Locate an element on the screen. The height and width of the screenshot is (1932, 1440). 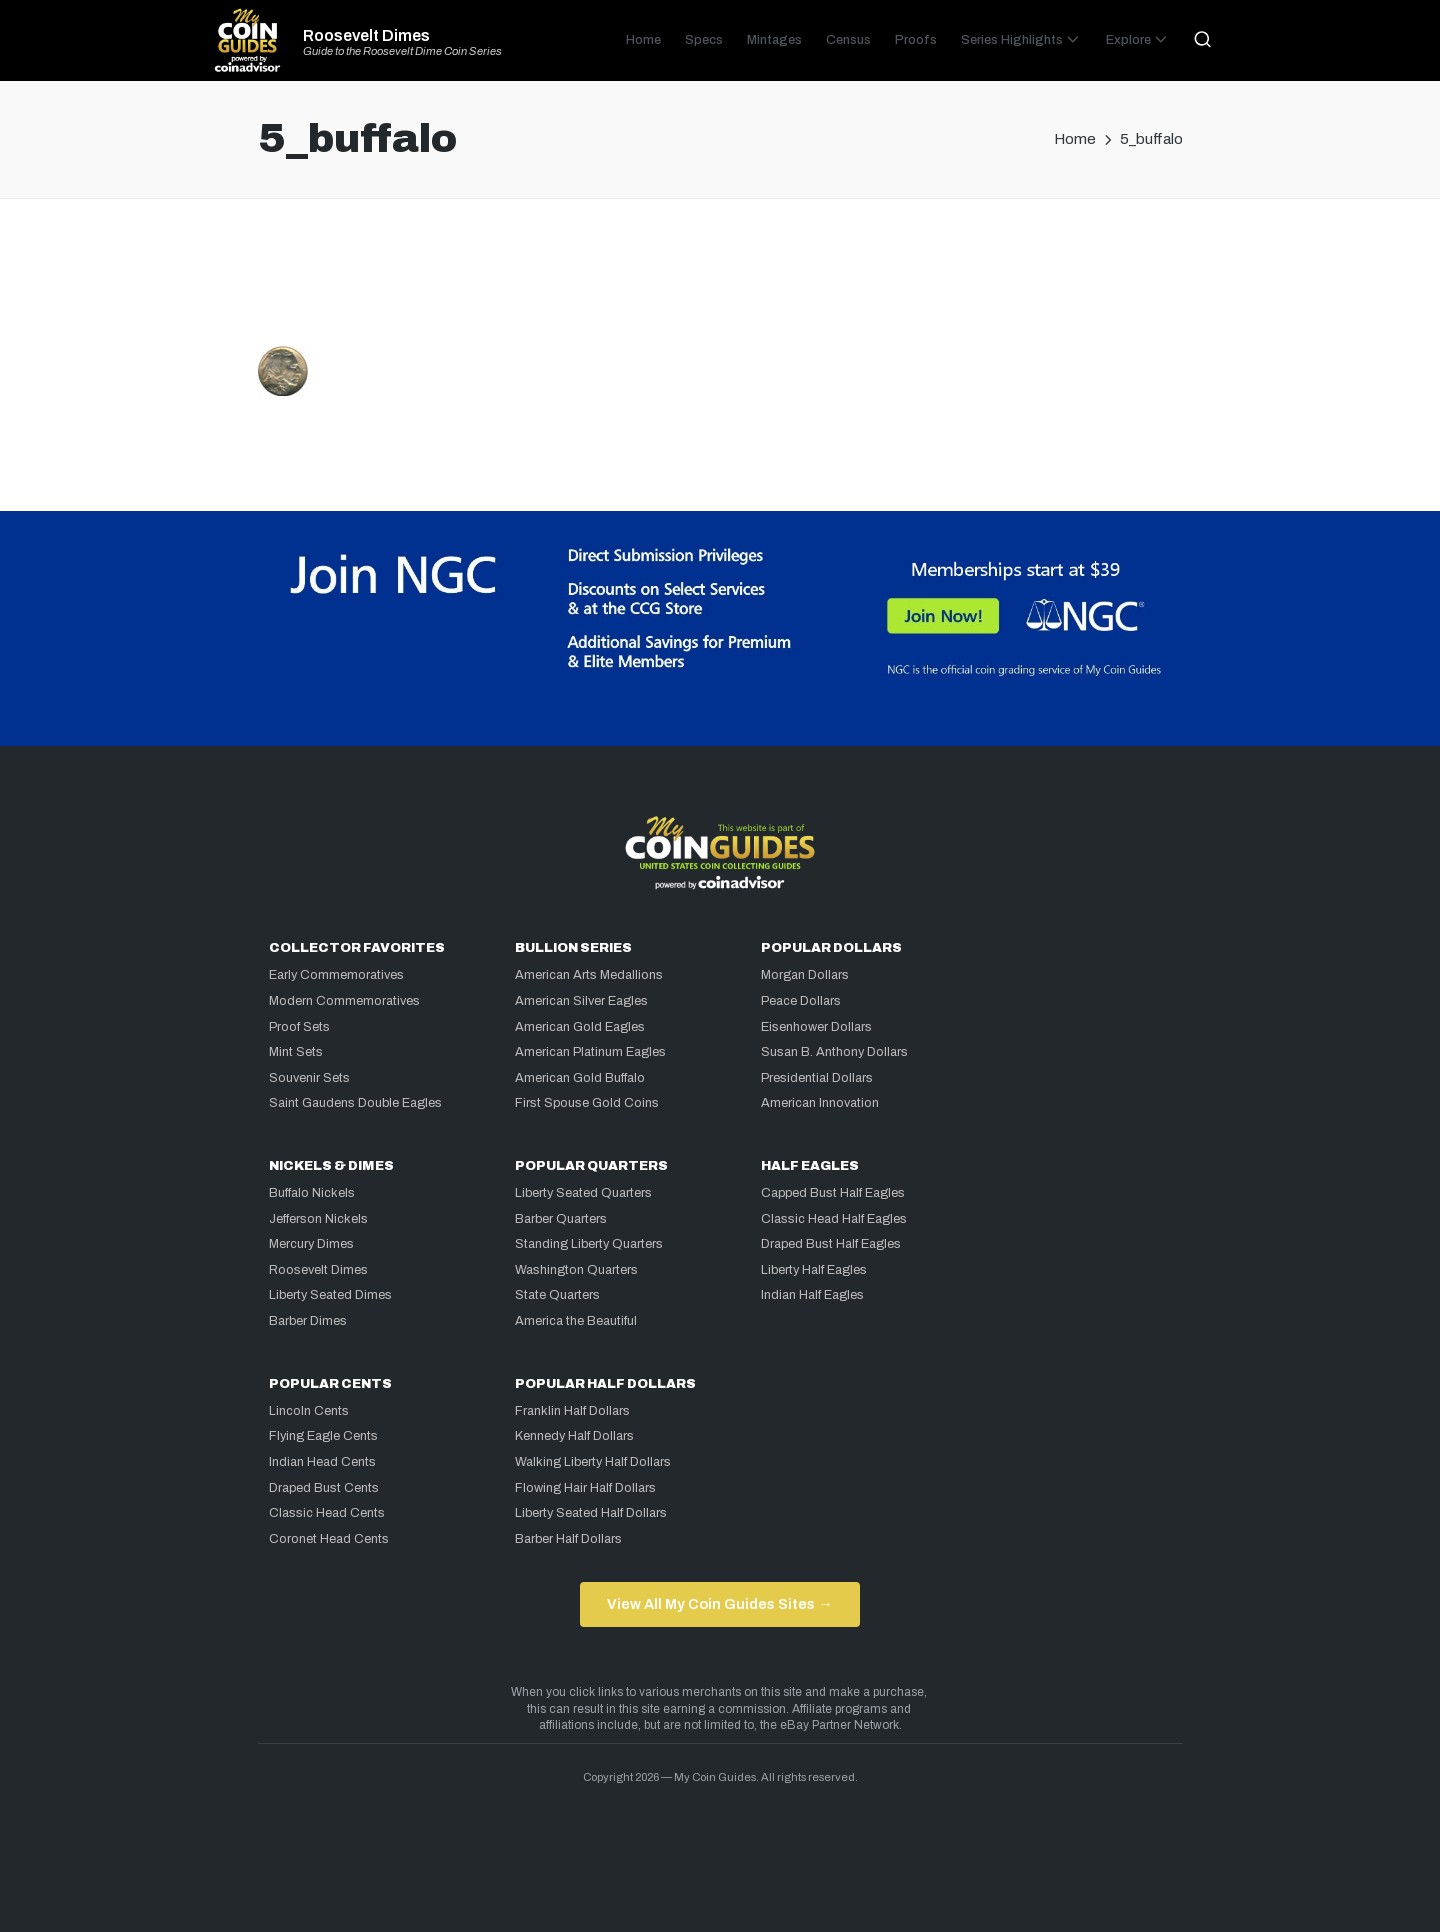
American Gold Eagles is located at coordinates (580, 1027).